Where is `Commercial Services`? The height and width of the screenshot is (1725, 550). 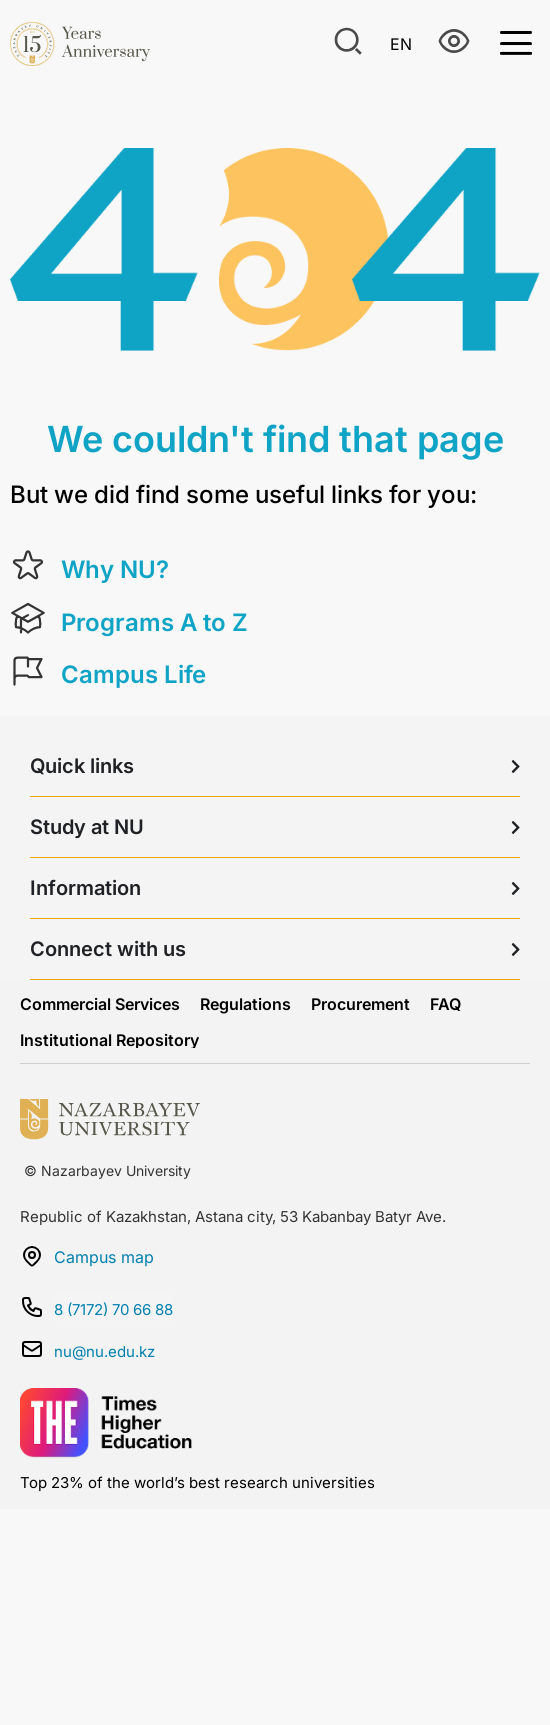 Commercial Services is located at coordinates (100, 1004).